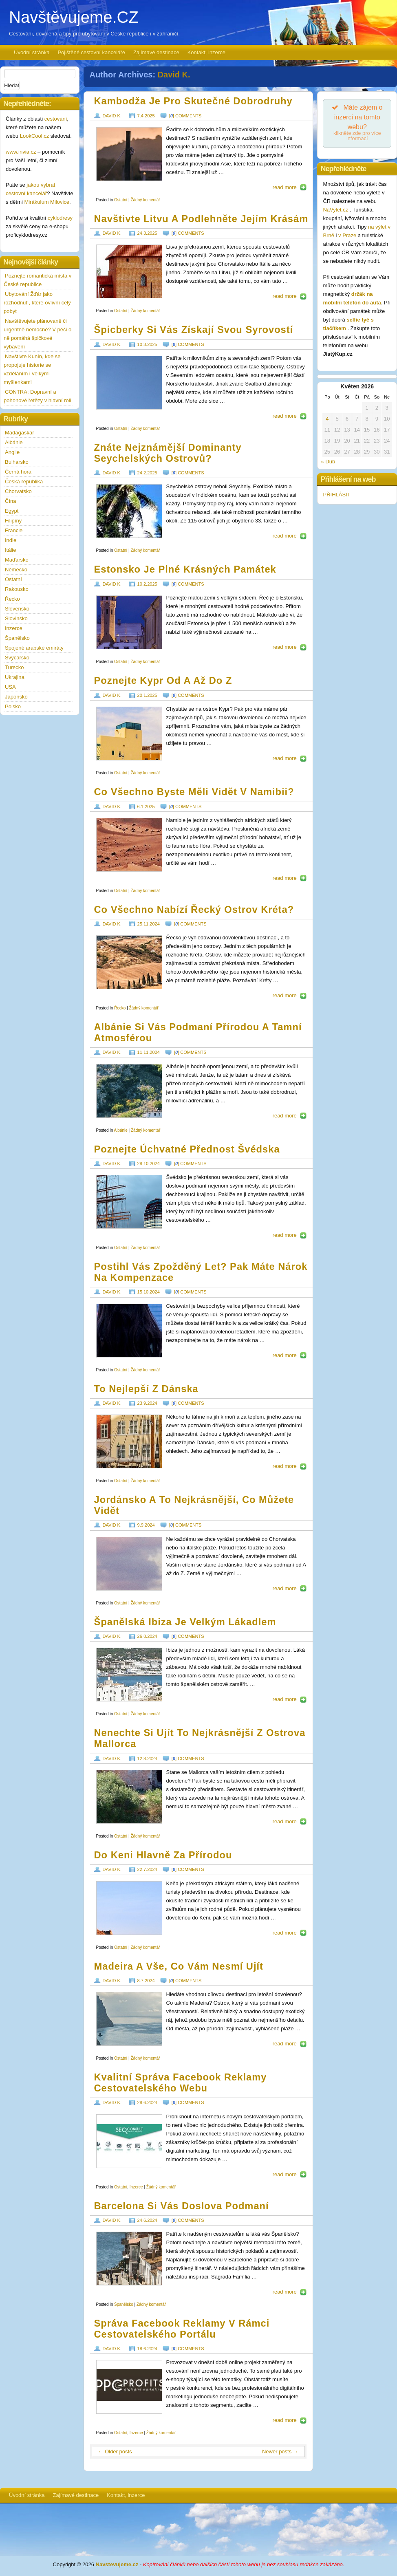 The width and height of the screenshot is (397, 2576). What do you see at coordinates (328, 461) in the screenshot?
I see `« Dub` at bounding box center [328, 461].